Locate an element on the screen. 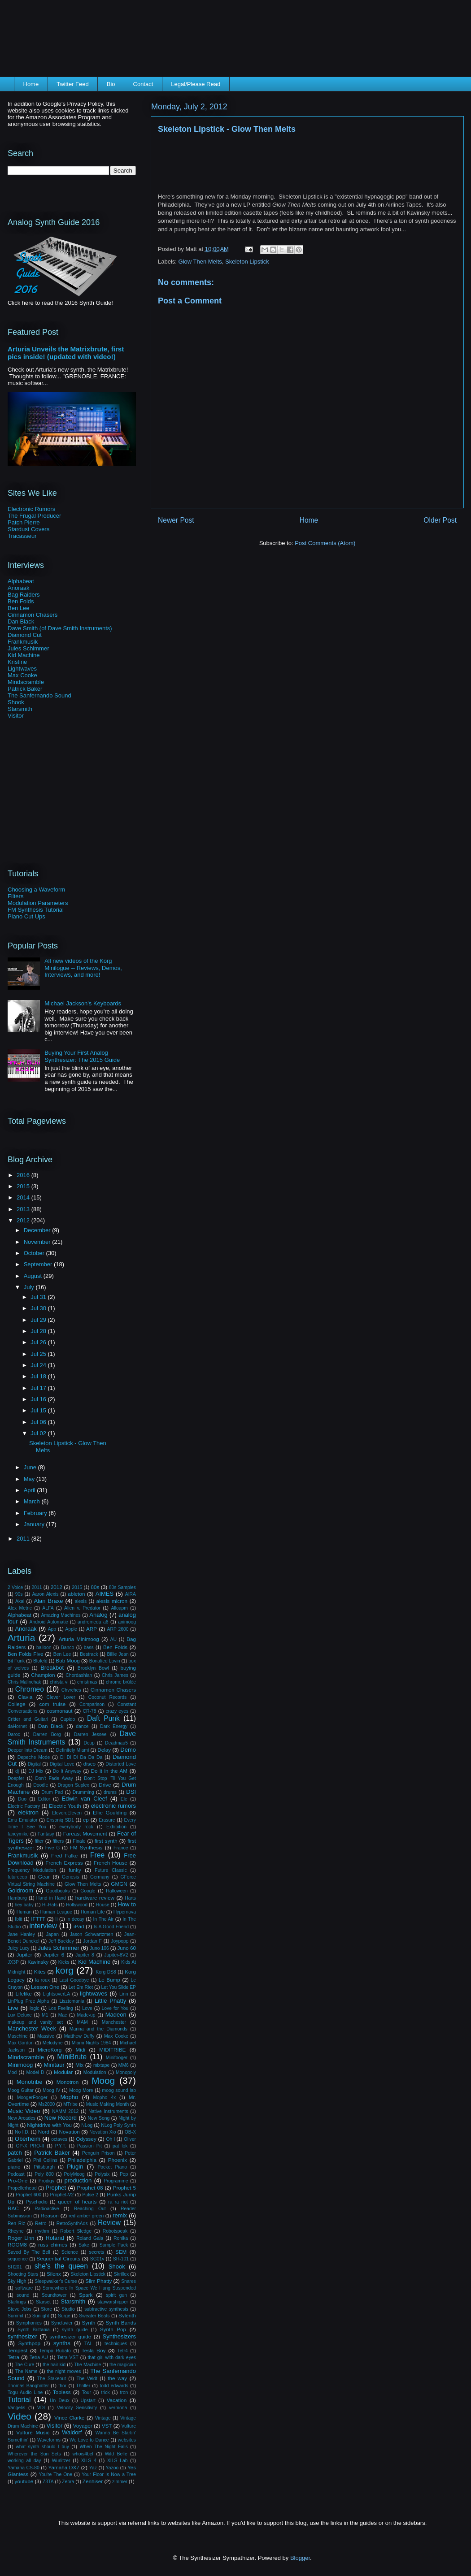 This screenshot has height=2576, width=471. Mac is located at coordinates (62, 2015).